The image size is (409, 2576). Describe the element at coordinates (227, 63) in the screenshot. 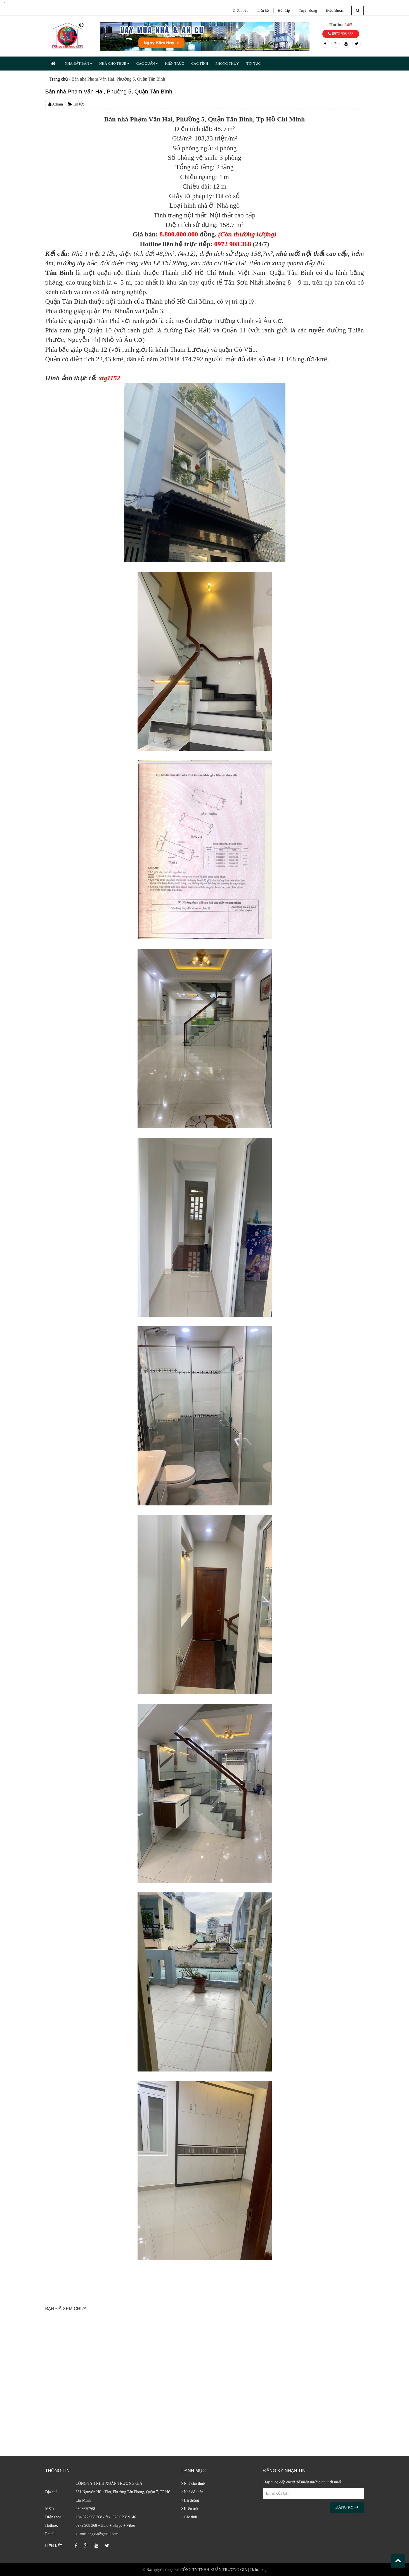

I see `PHONG THỦY` at that location.